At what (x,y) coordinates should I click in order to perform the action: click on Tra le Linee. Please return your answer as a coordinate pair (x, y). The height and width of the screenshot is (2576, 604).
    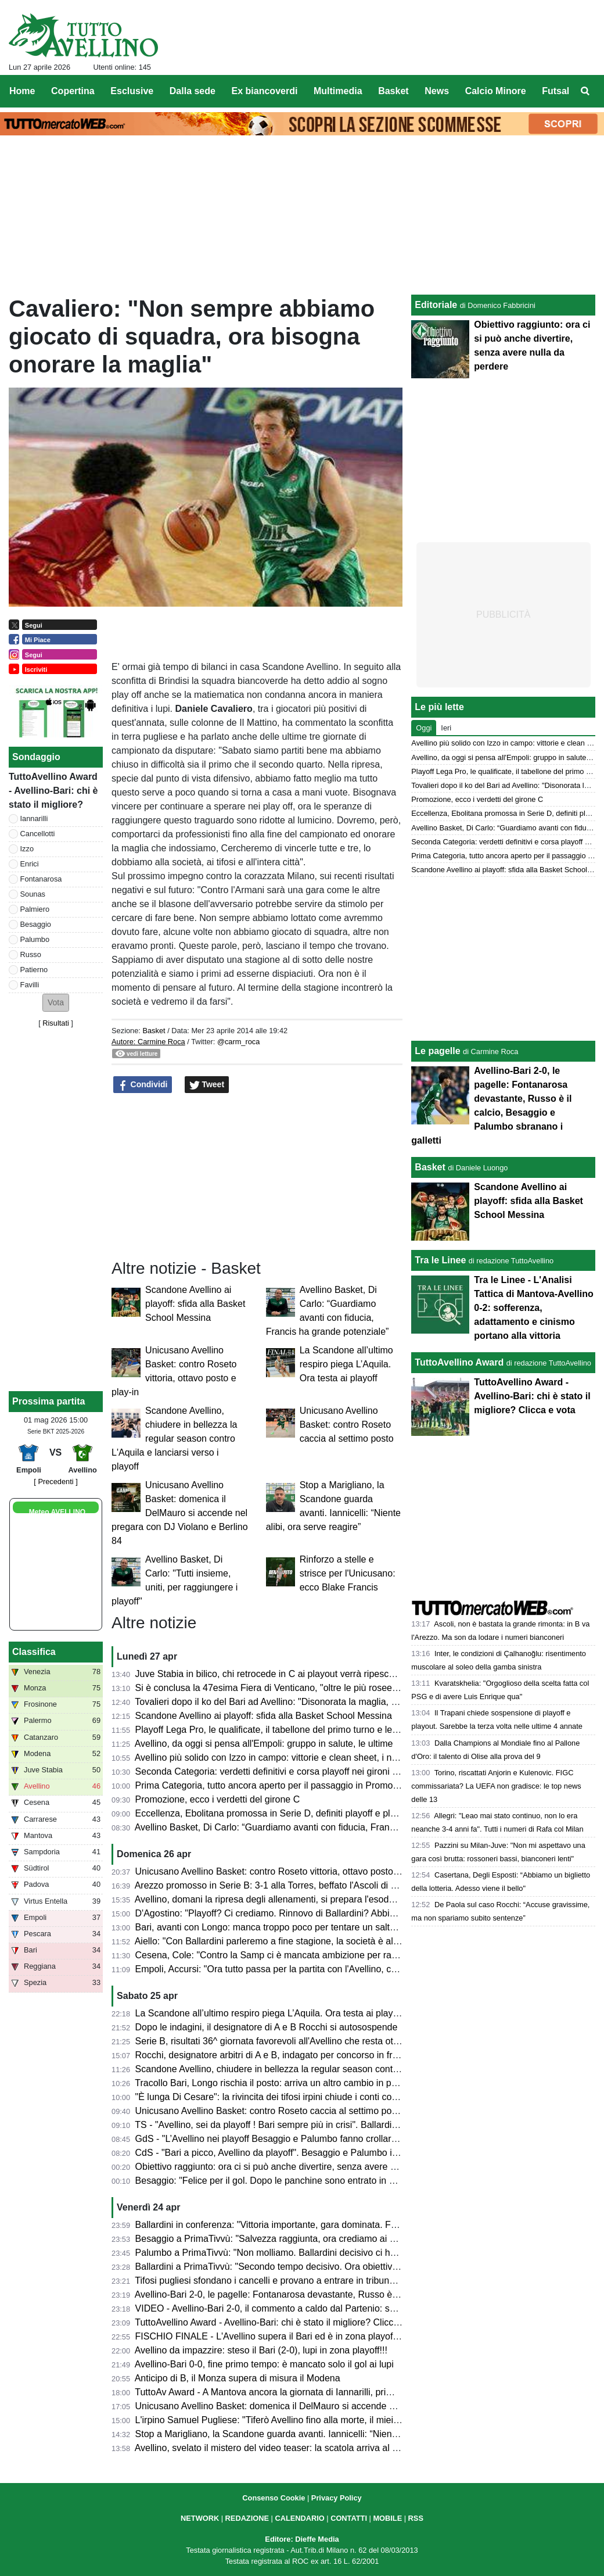
    Looking at the image, I should click on (440, 1260).